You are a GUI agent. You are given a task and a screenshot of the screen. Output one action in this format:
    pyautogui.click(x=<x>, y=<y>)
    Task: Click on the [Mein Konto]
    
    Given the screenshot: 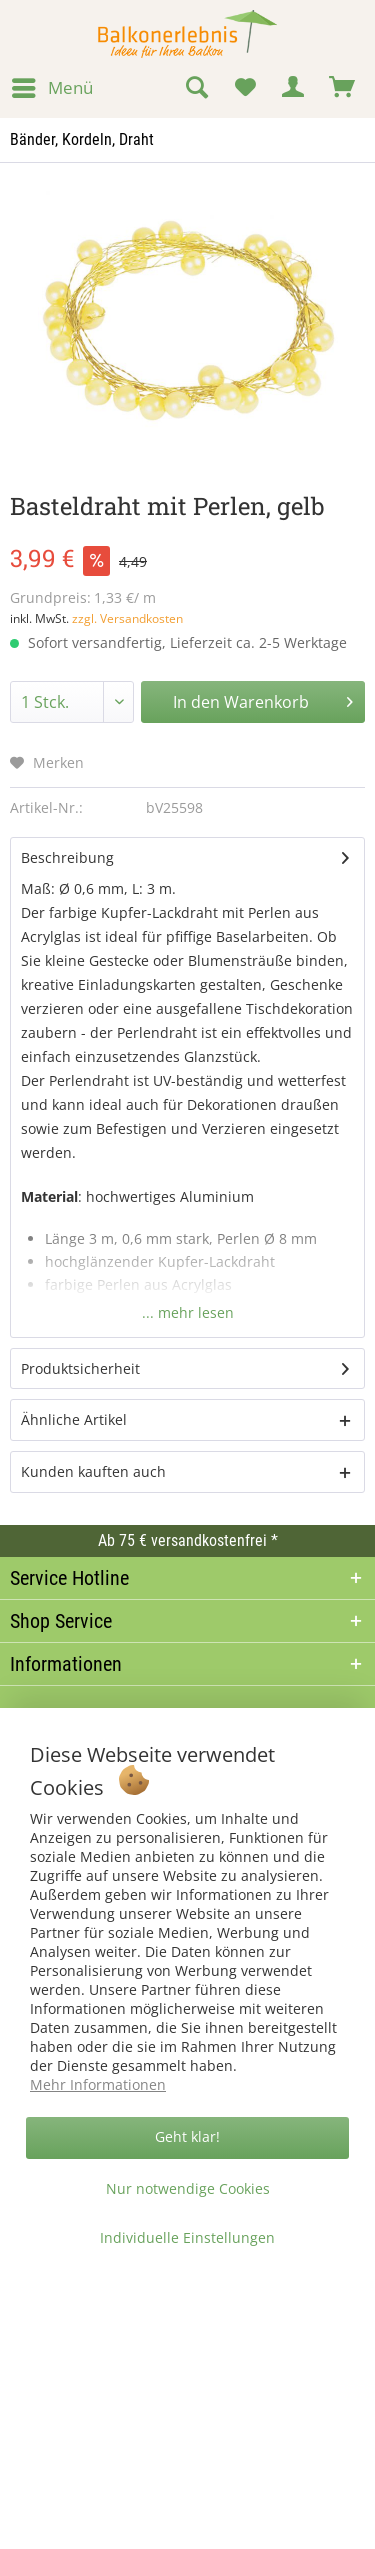 What is the action you would take?
    pyautogui.click(x=294, y=88)
    